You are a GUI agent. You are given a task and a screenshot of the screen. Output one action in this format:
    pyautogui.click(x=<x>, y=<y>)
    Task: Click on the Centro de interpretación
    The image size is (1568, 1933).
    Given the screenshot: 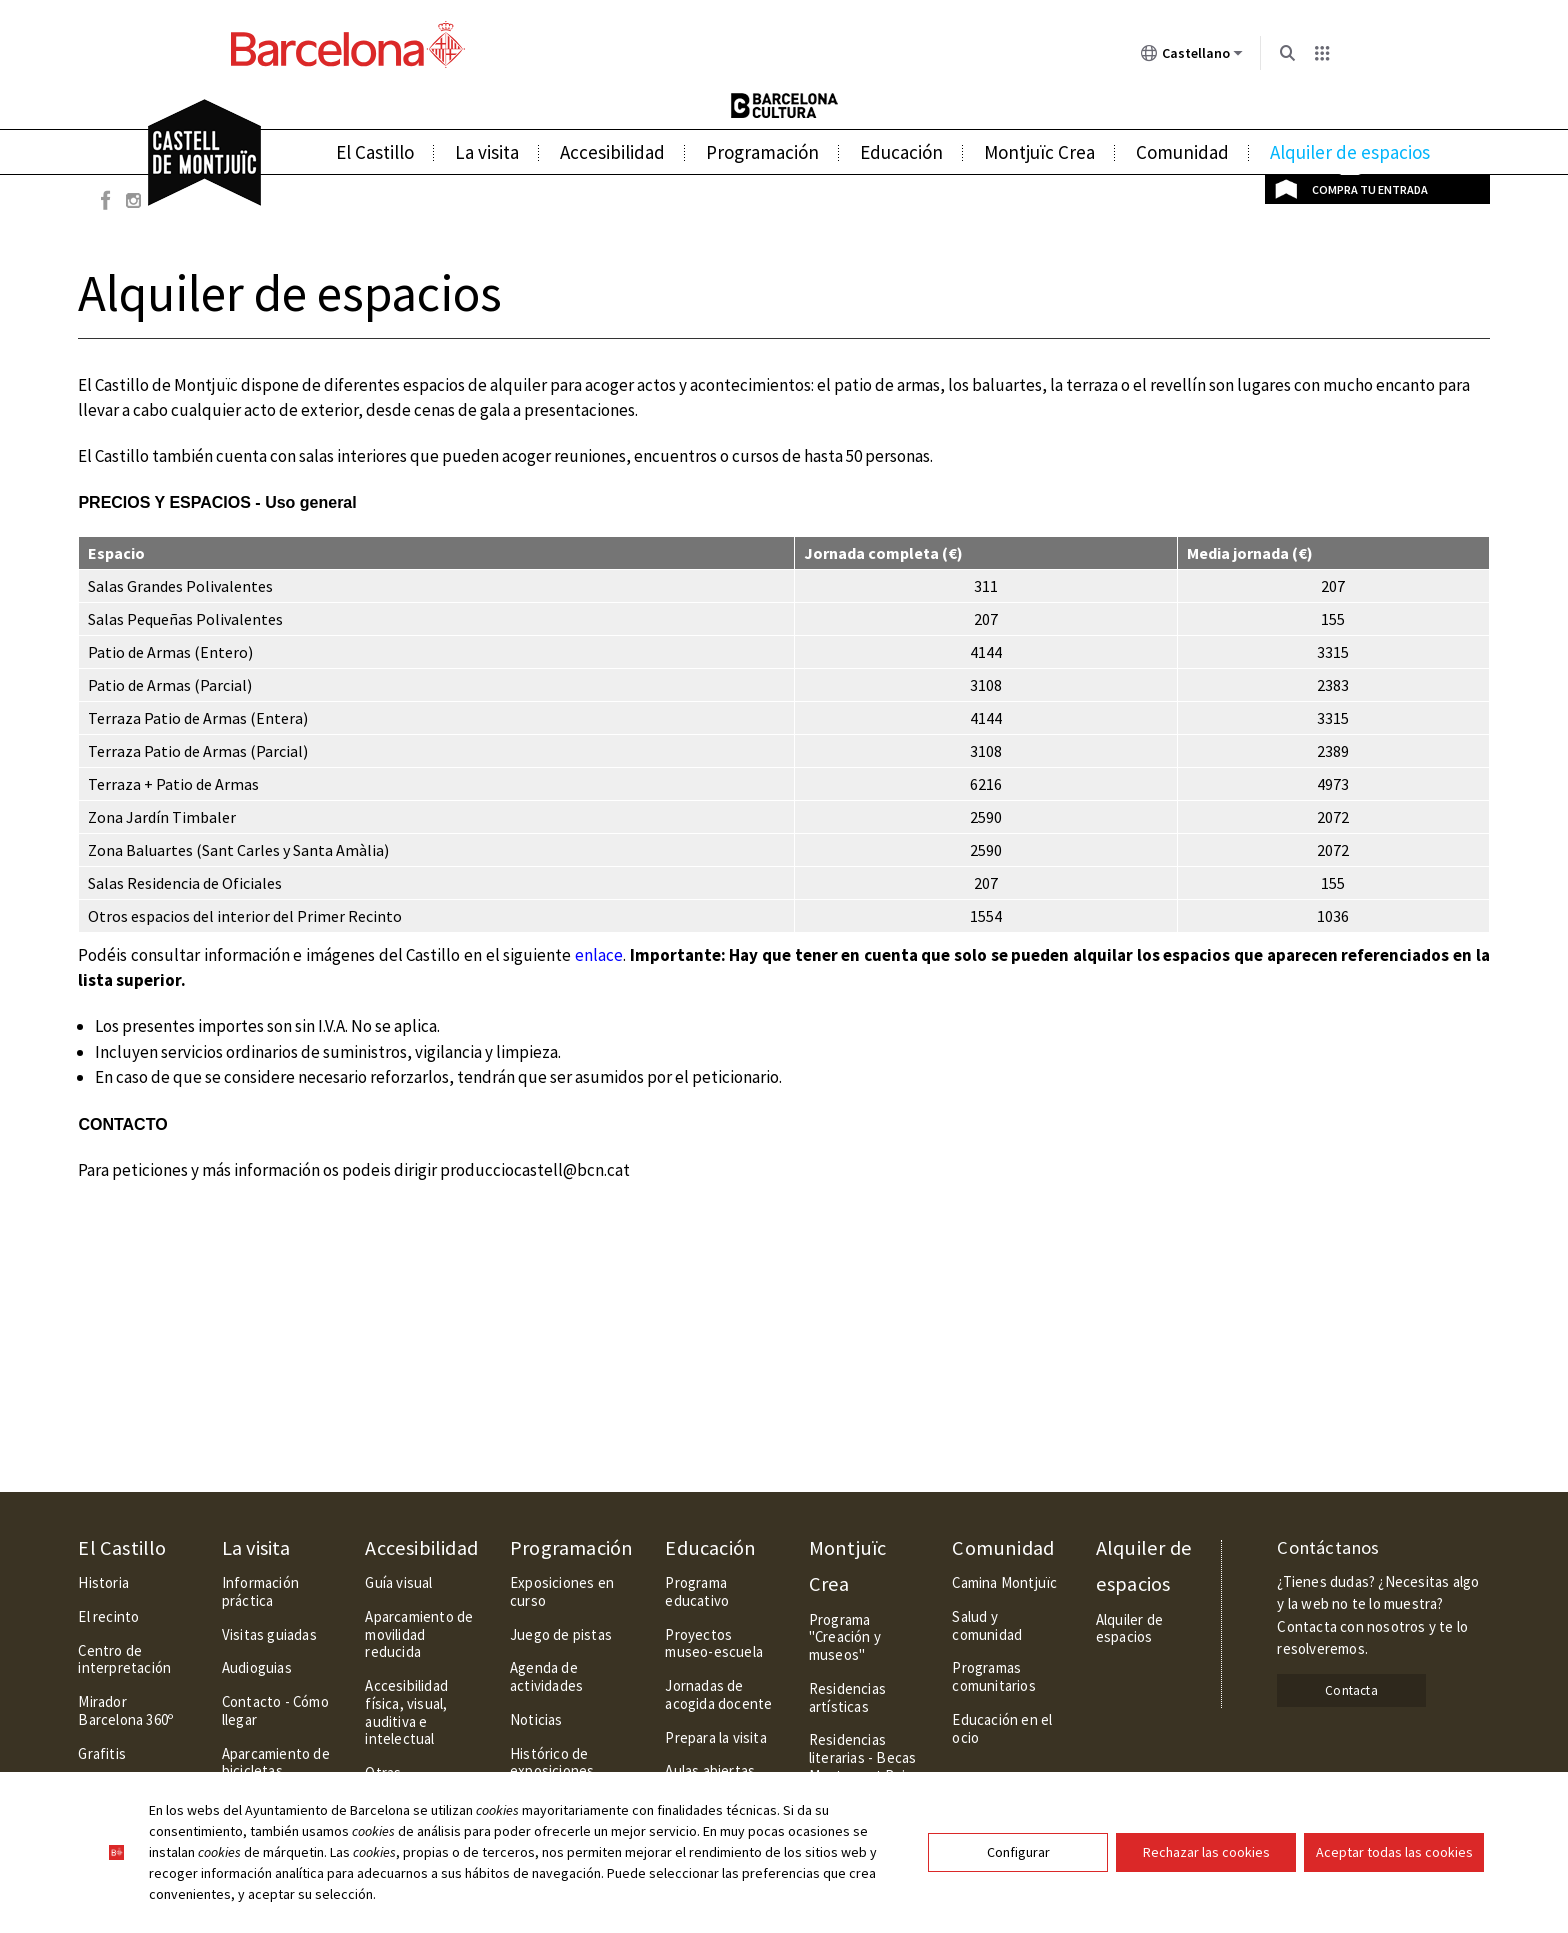 What is the action you would take?
    pyautogui.click(x=124, y=1659)
    